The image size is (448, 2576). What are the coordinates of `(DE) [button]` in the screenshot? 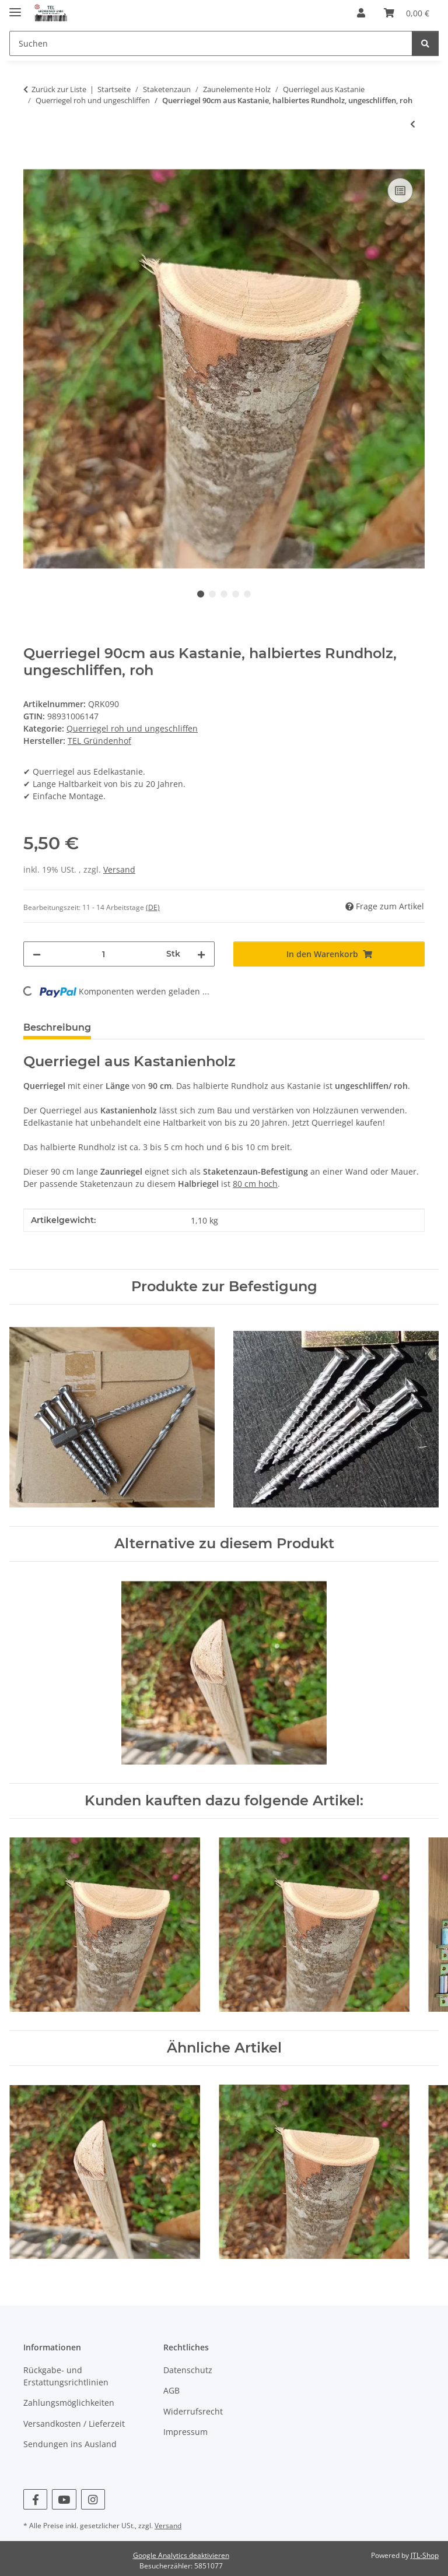 It's located at (153, 907).